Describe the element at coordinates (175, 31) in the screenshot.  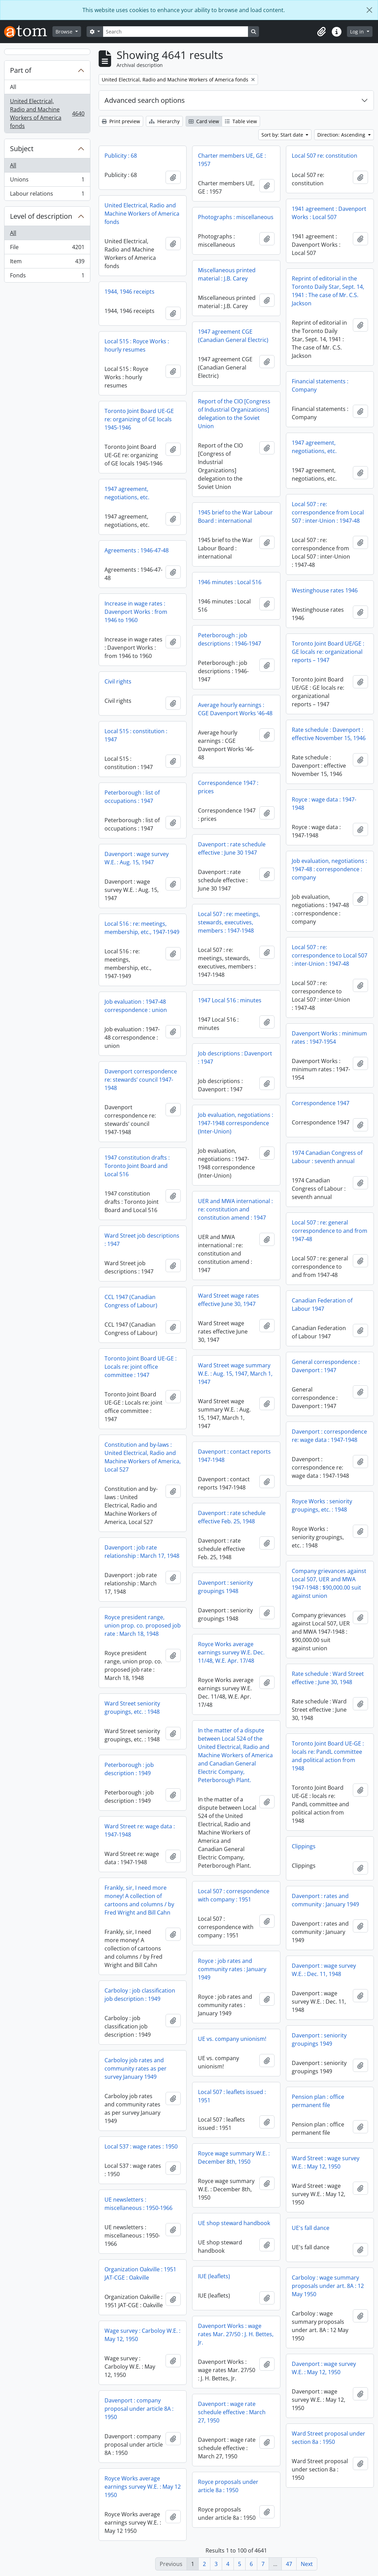
I see `[Search]` at that location.